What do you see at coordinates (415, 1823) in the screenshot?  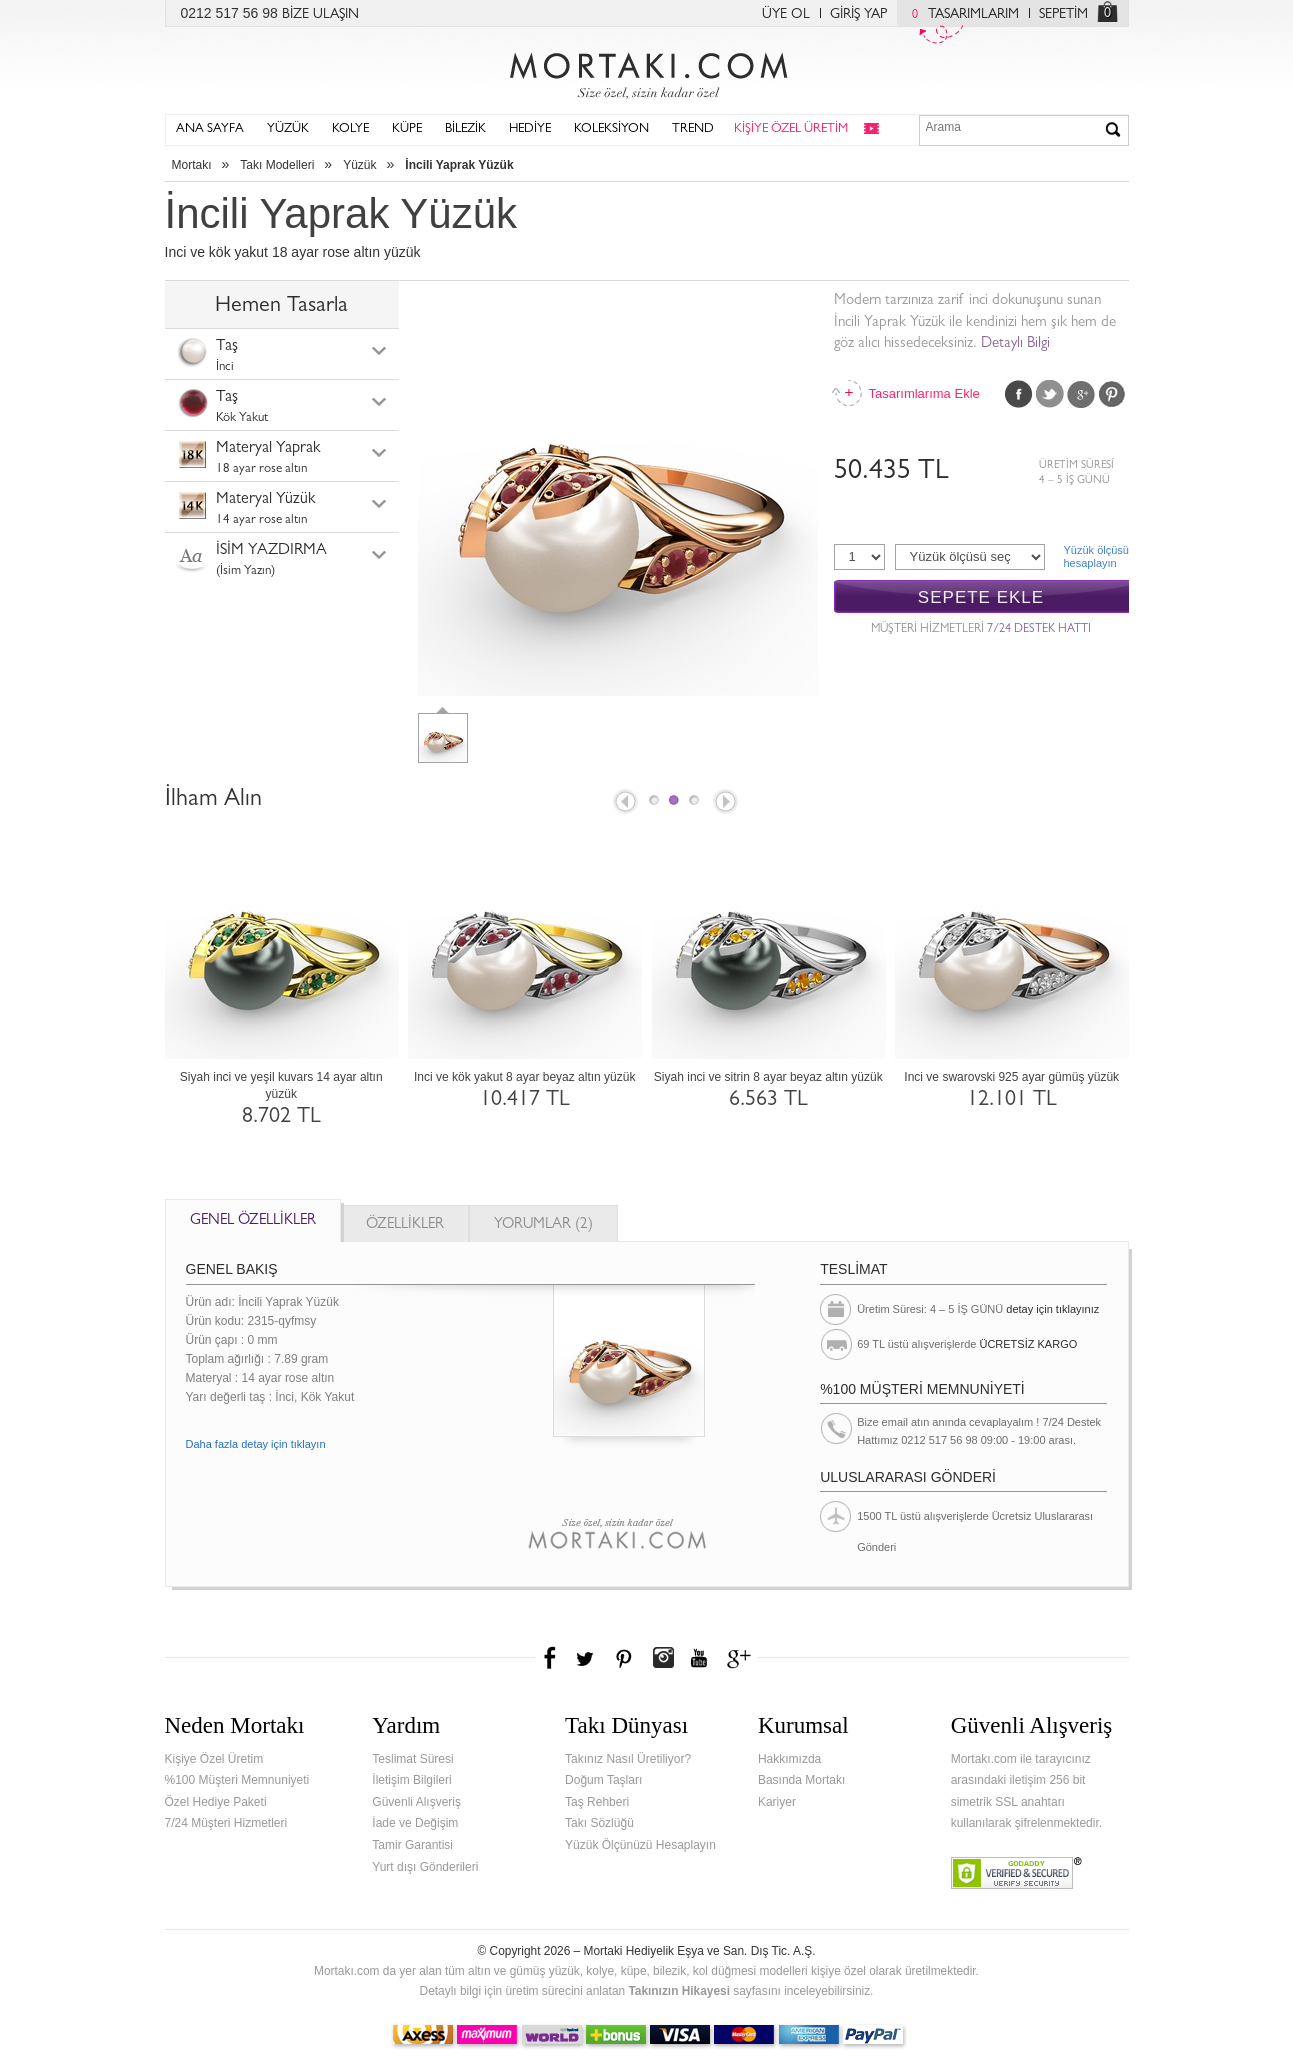 I see `İade ve Değişim` at bounding box center [415, 1823].